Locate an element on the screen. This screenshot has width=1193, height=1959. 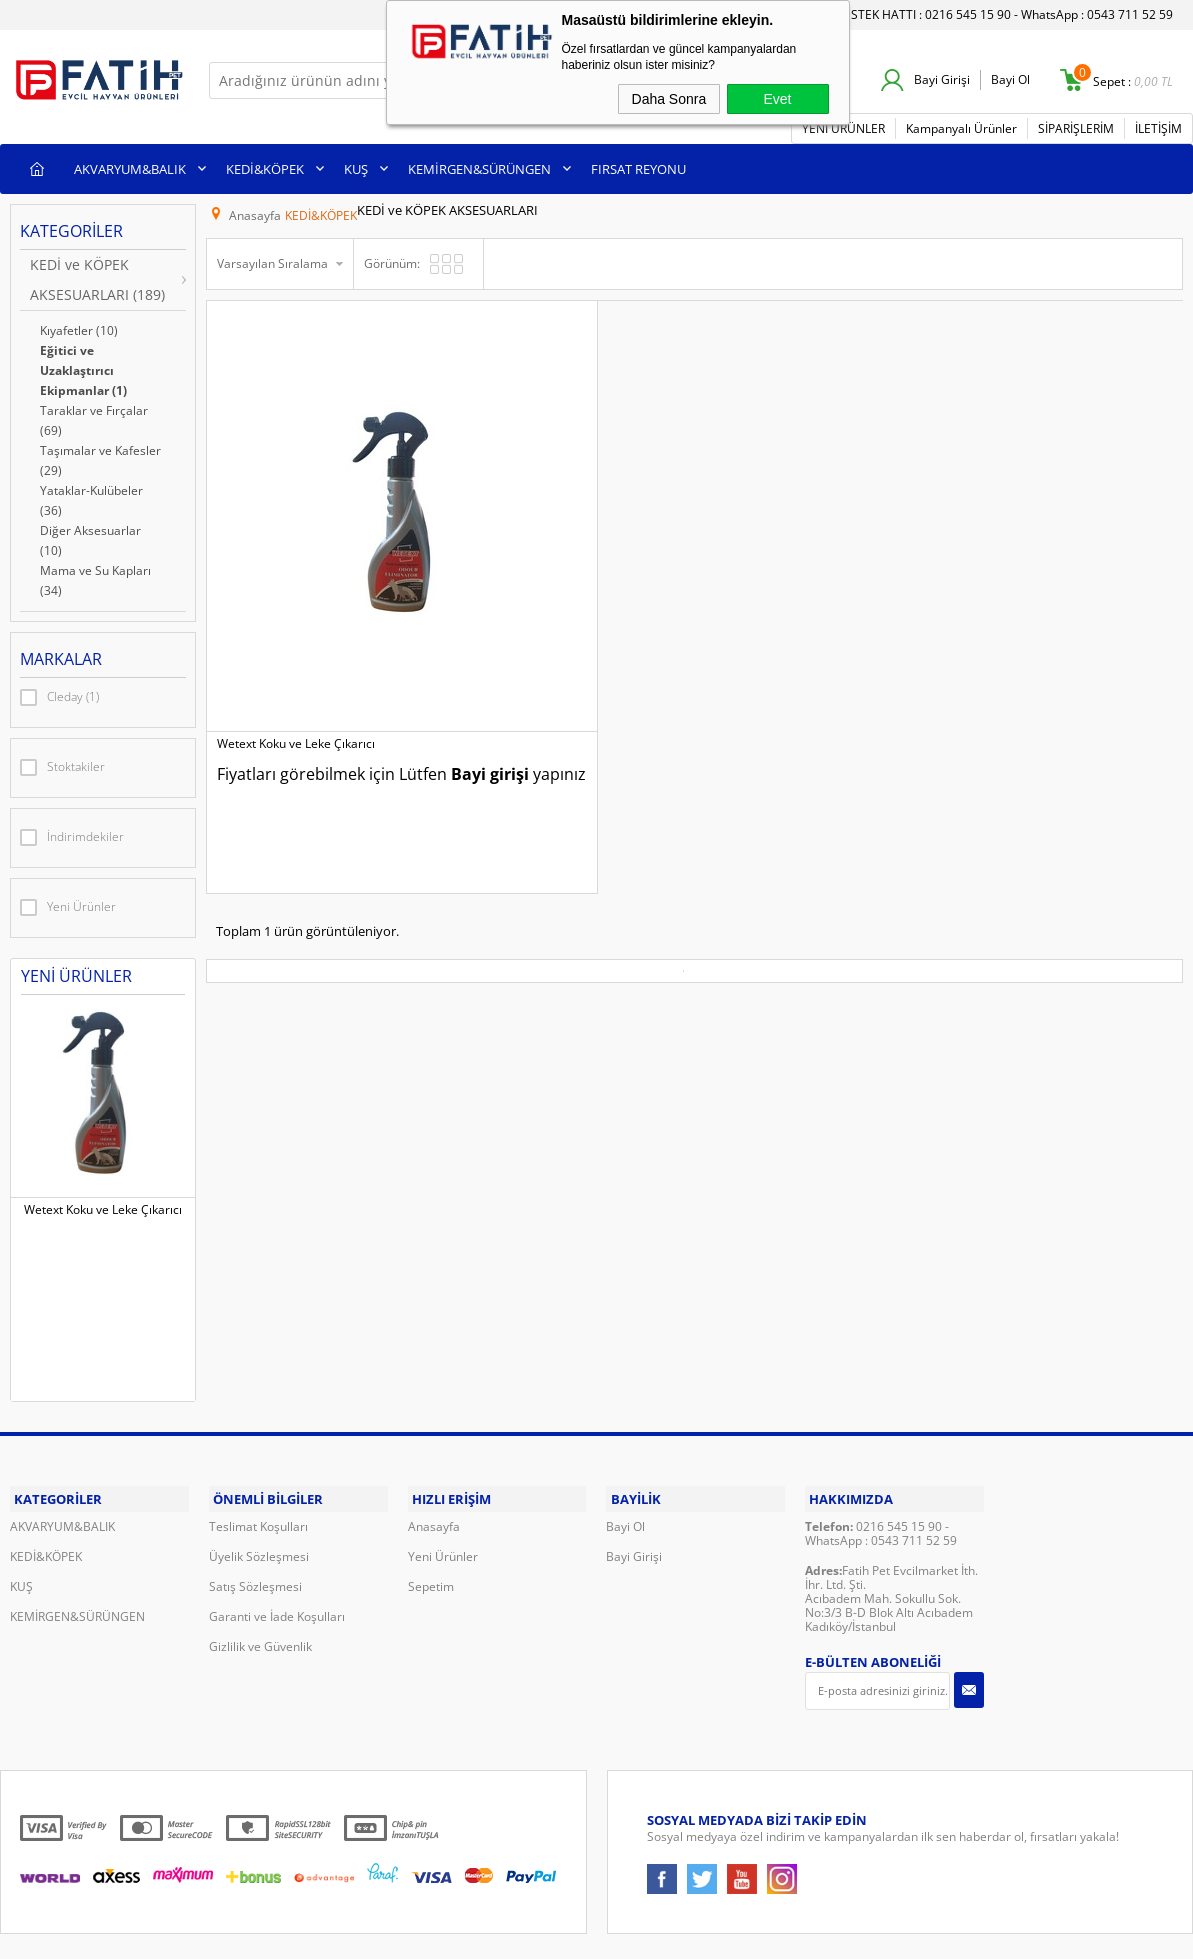
Diğer Aksesuarlar (10) is located at coordinates (90, 537).